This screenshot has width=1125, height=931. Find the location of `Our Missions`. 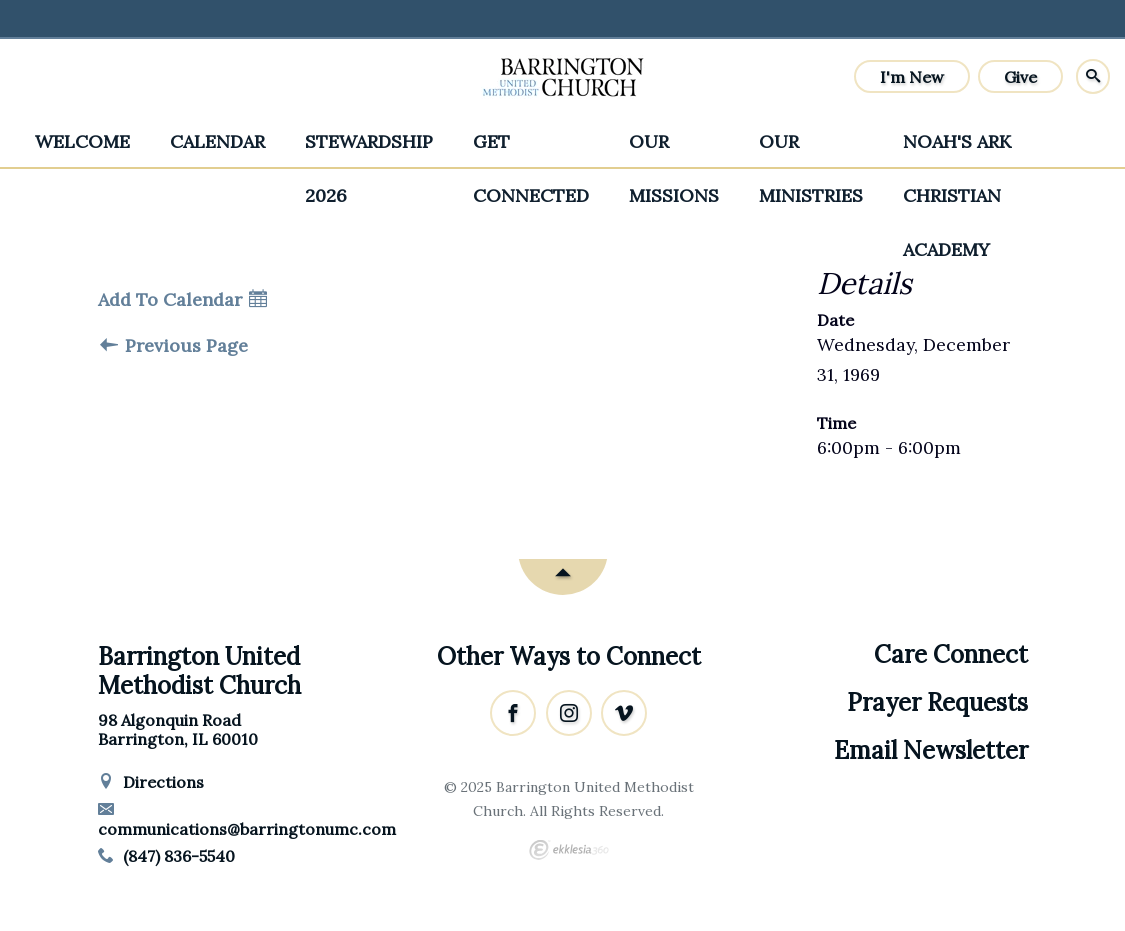

Our Missions is located at coordinates (674, 149).